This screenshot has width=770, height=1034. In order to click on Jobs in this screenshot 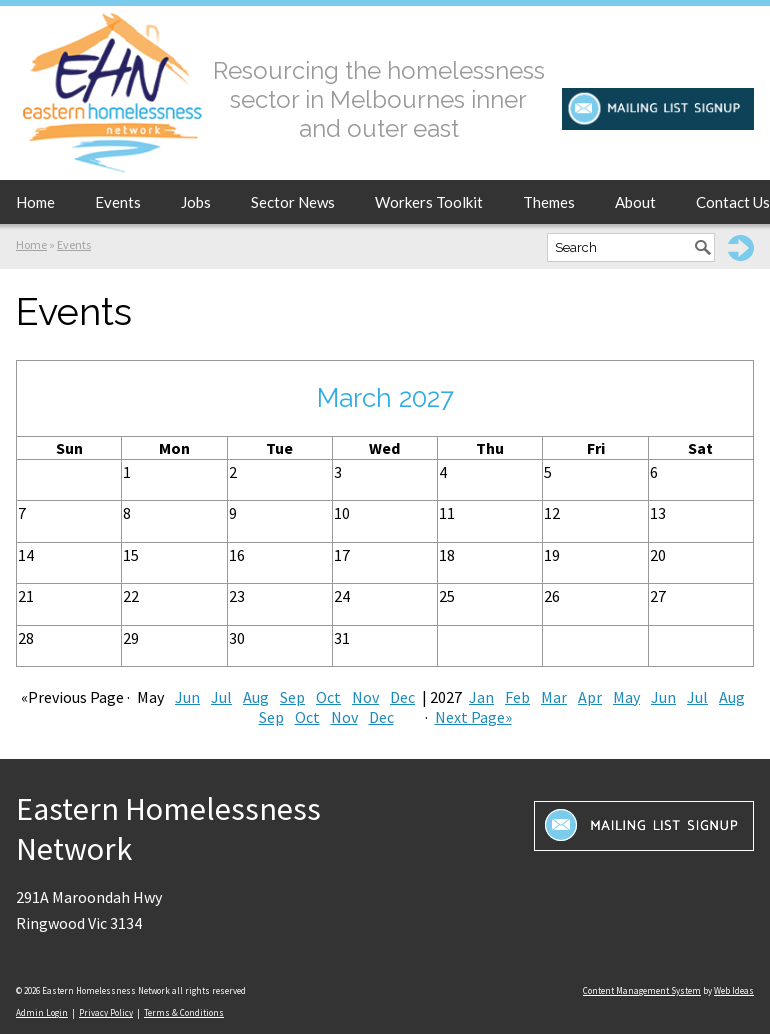, I will do `click(196, 202)`.